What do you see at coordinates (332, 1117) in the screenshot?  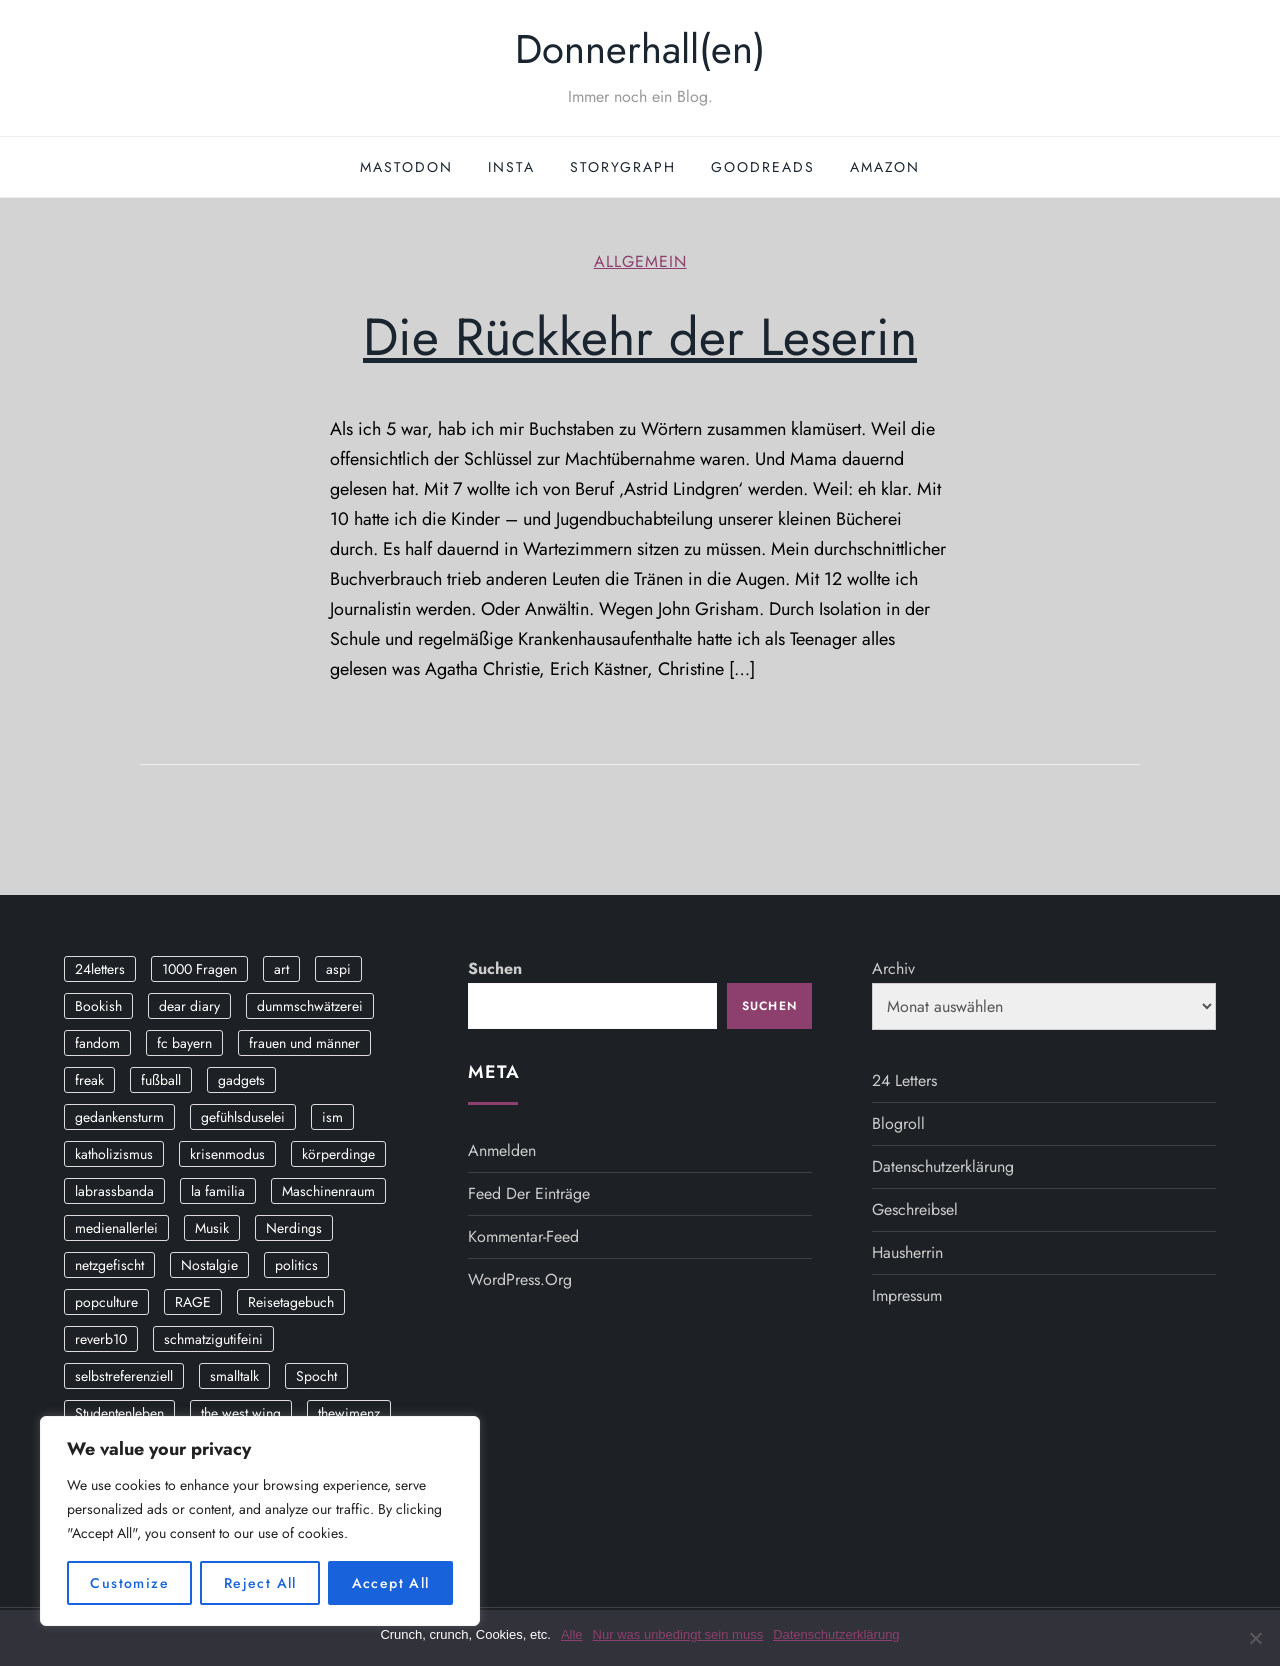 I see `ism [ism (12 Einträge)]` at bounding box center [332, 1117].